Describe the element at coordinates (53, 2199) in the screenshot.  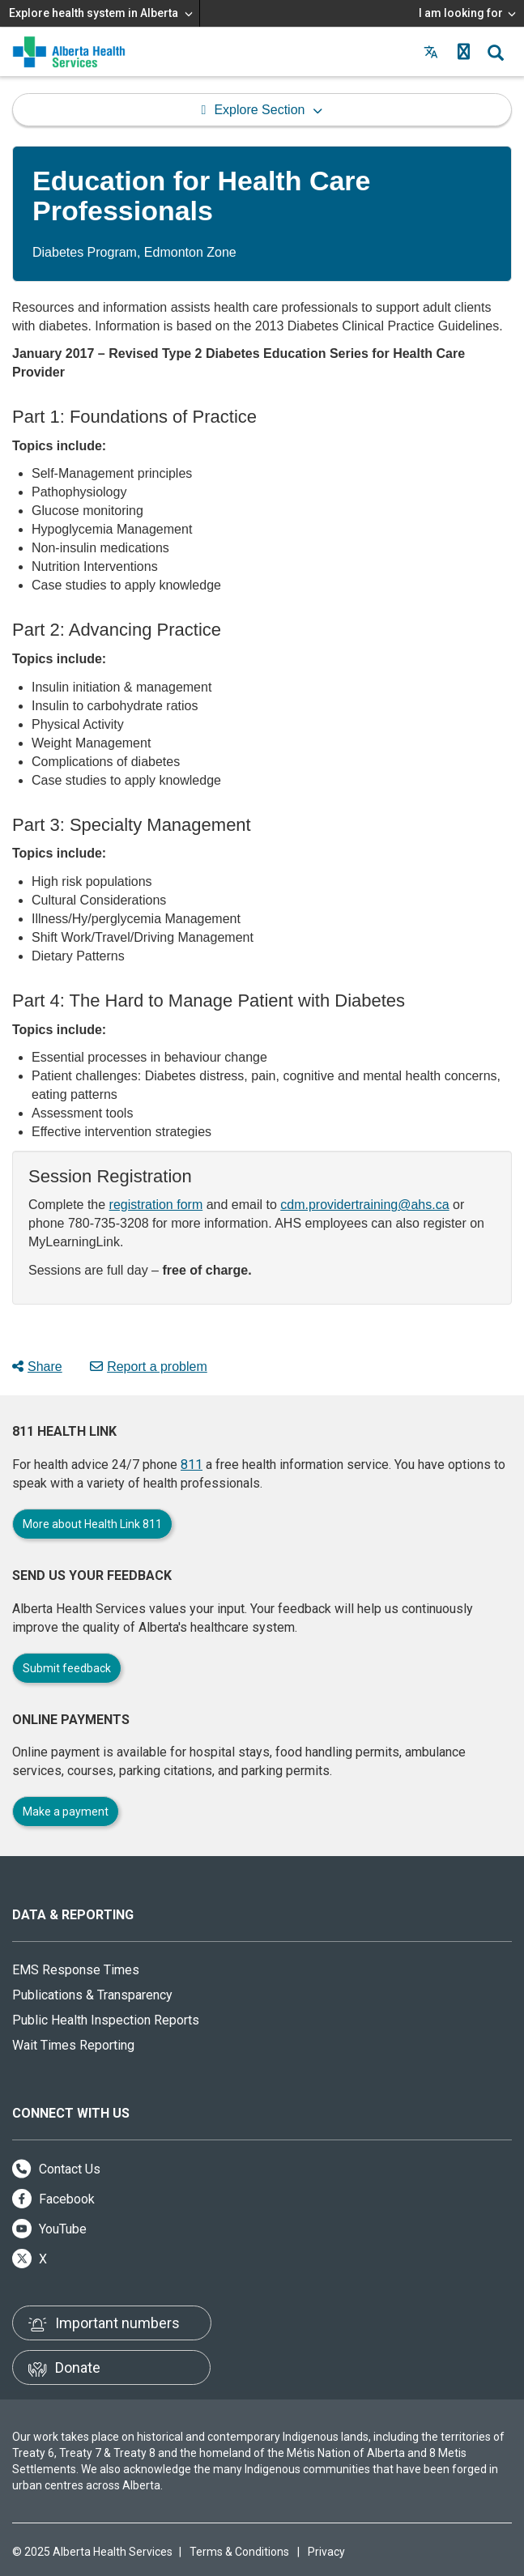
I see `Facebook` at that location.